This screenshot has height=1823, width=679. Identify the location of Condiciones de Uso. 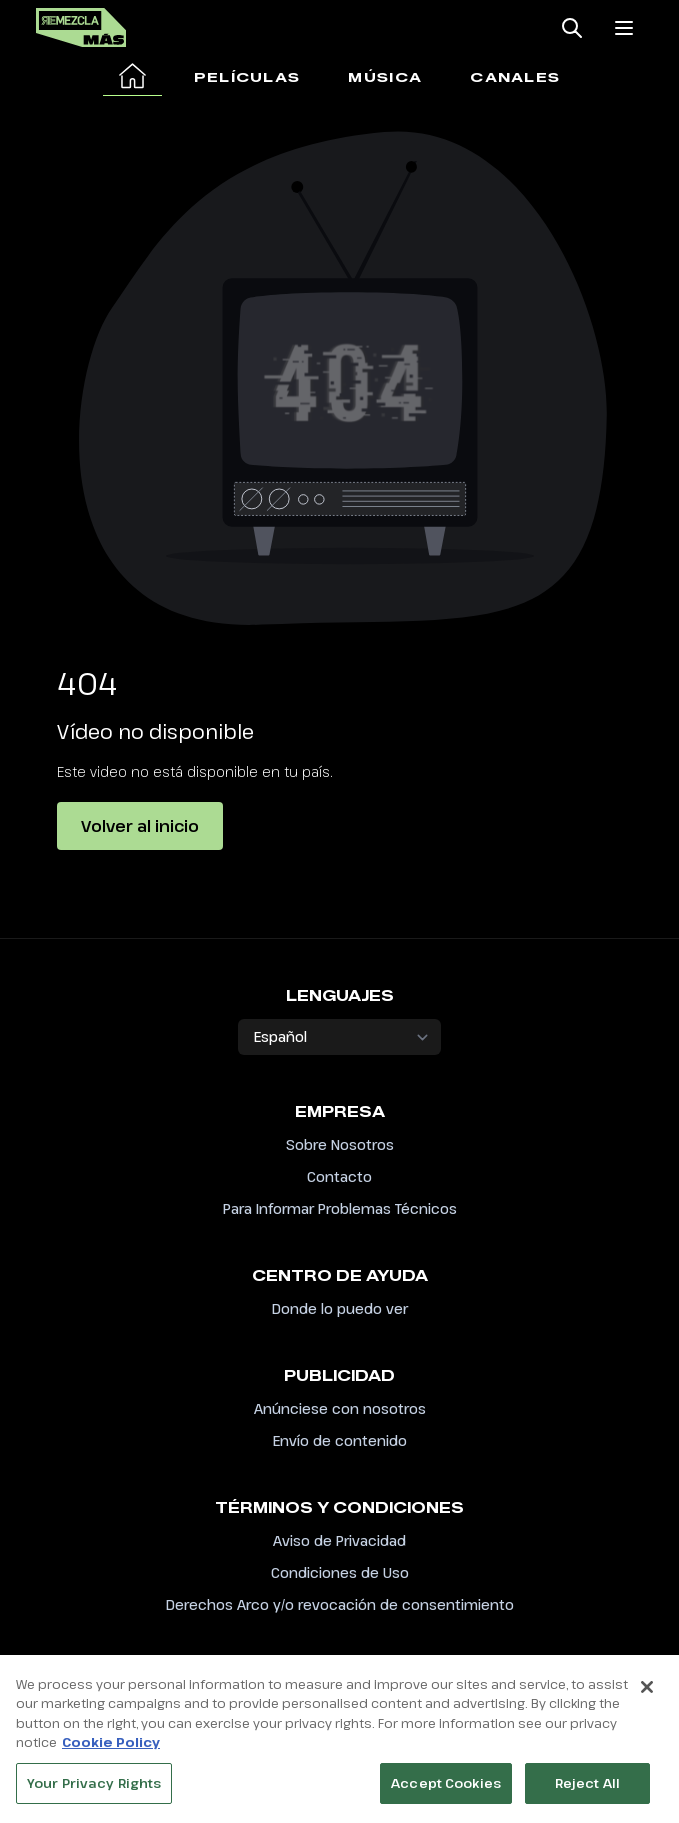
(340, 1572).